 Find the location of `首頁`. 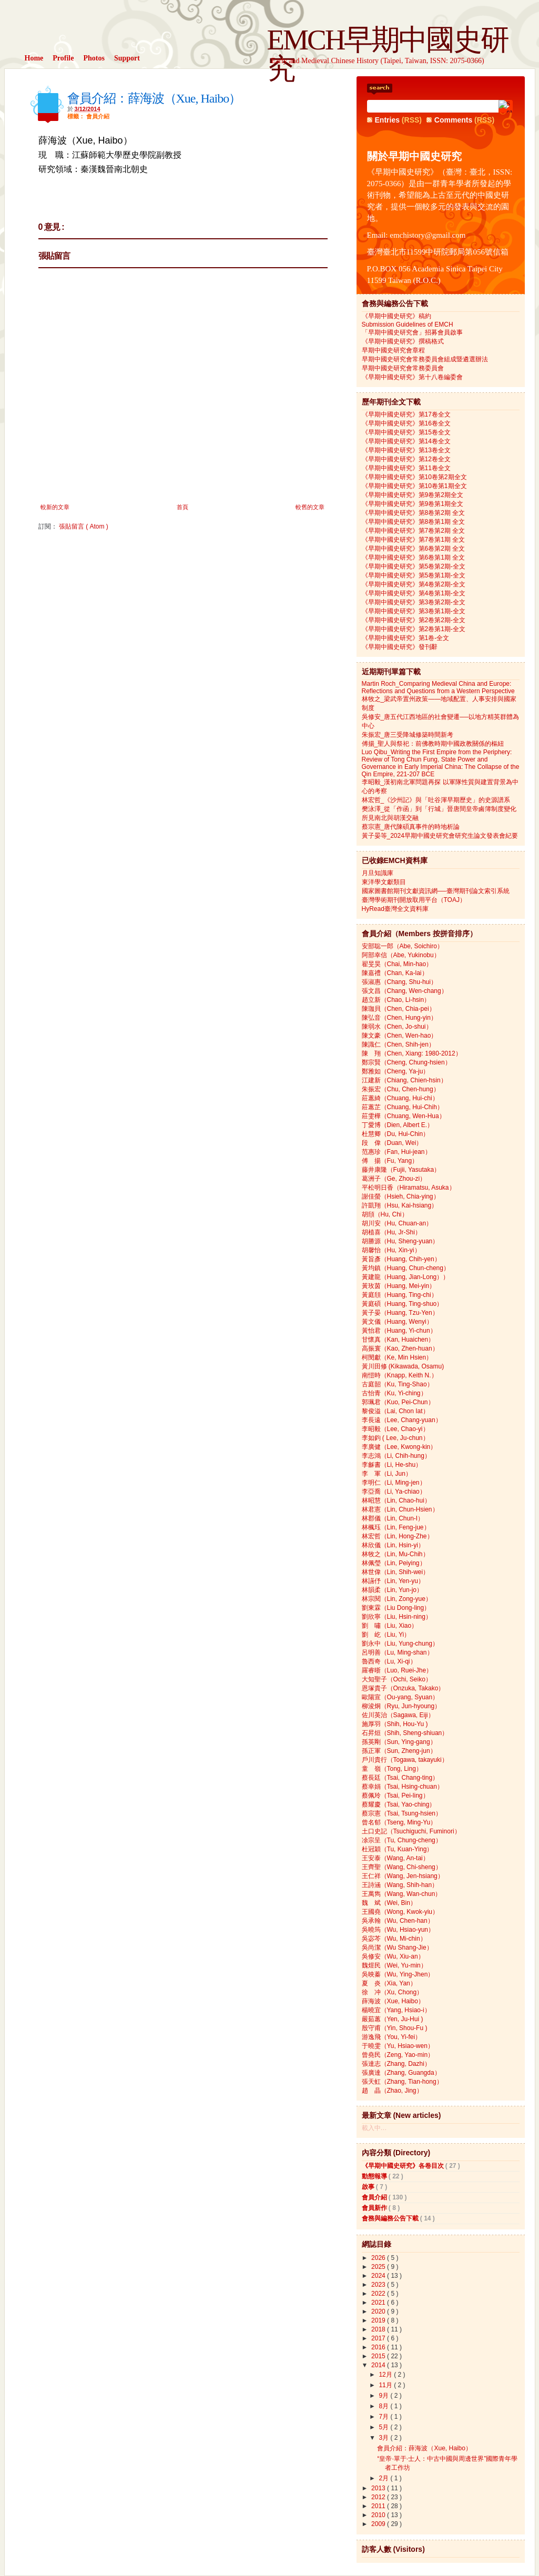

首頁 is located at coordinates (182, 507).